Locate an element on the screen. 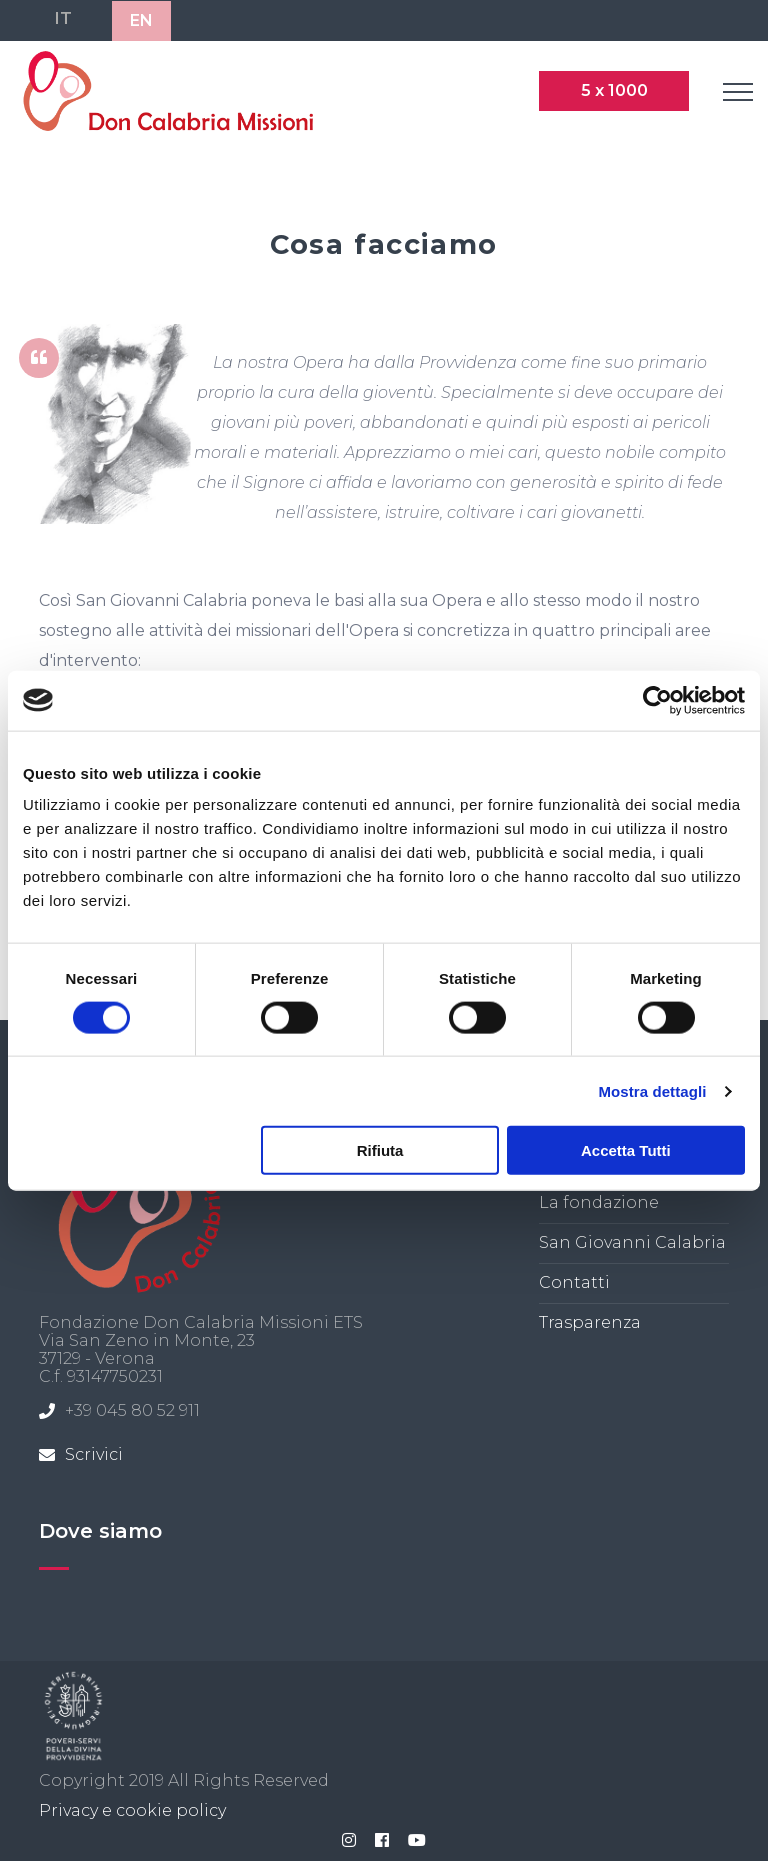  Trasparenza is located at coordinates (590, 1322).